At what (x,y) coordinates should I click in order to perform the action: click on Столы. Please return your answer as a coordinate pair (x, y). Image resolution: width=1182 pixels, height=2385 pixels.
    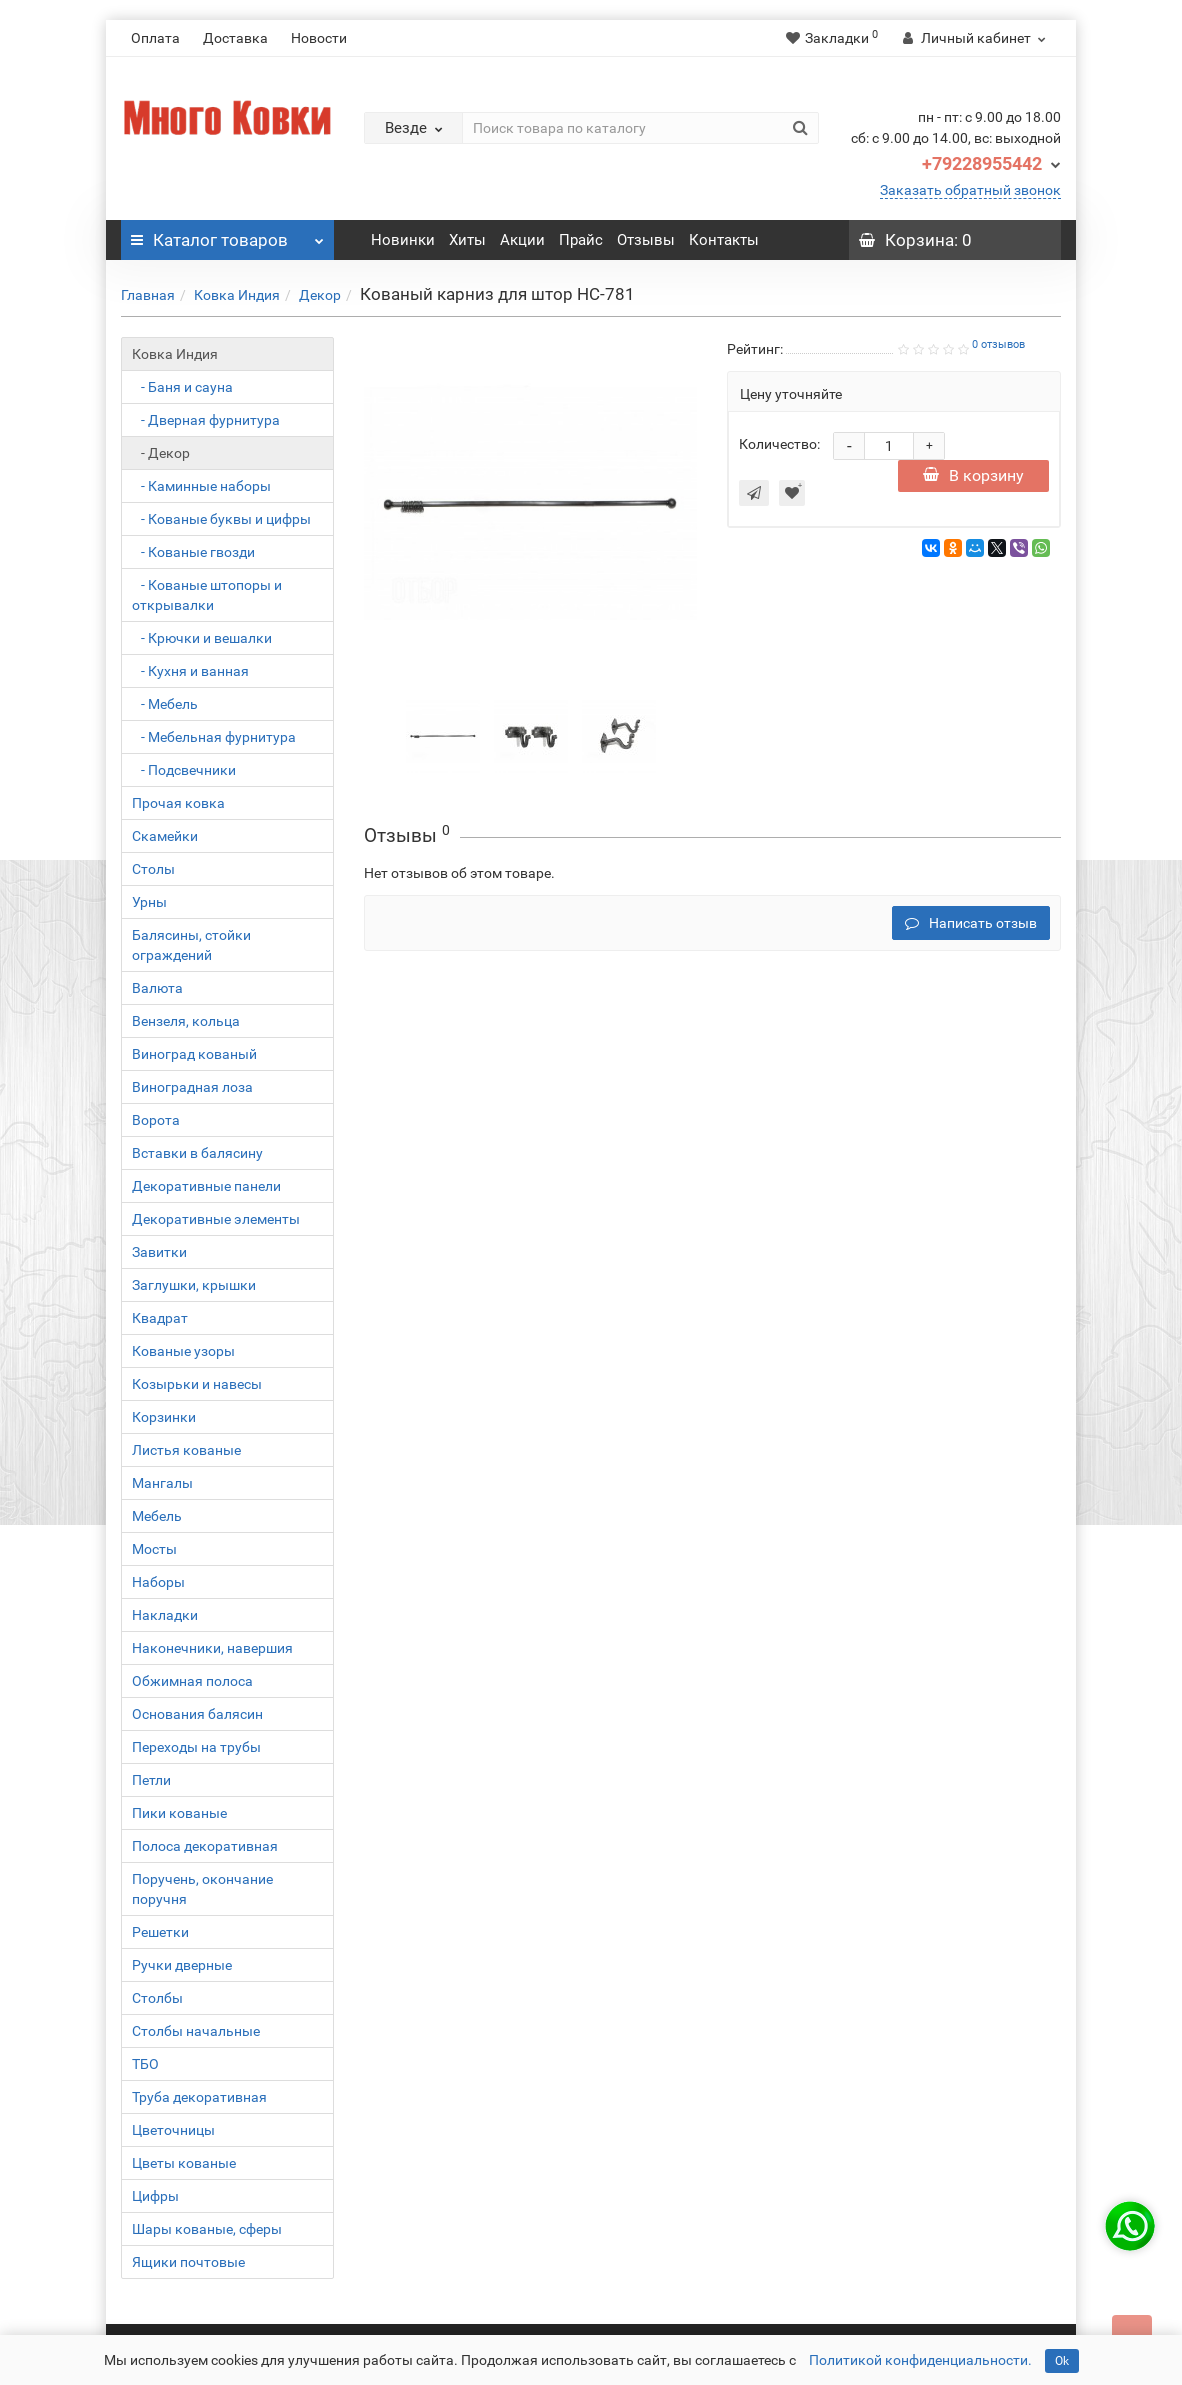
    Looking at the image, I should click on (153, 869).